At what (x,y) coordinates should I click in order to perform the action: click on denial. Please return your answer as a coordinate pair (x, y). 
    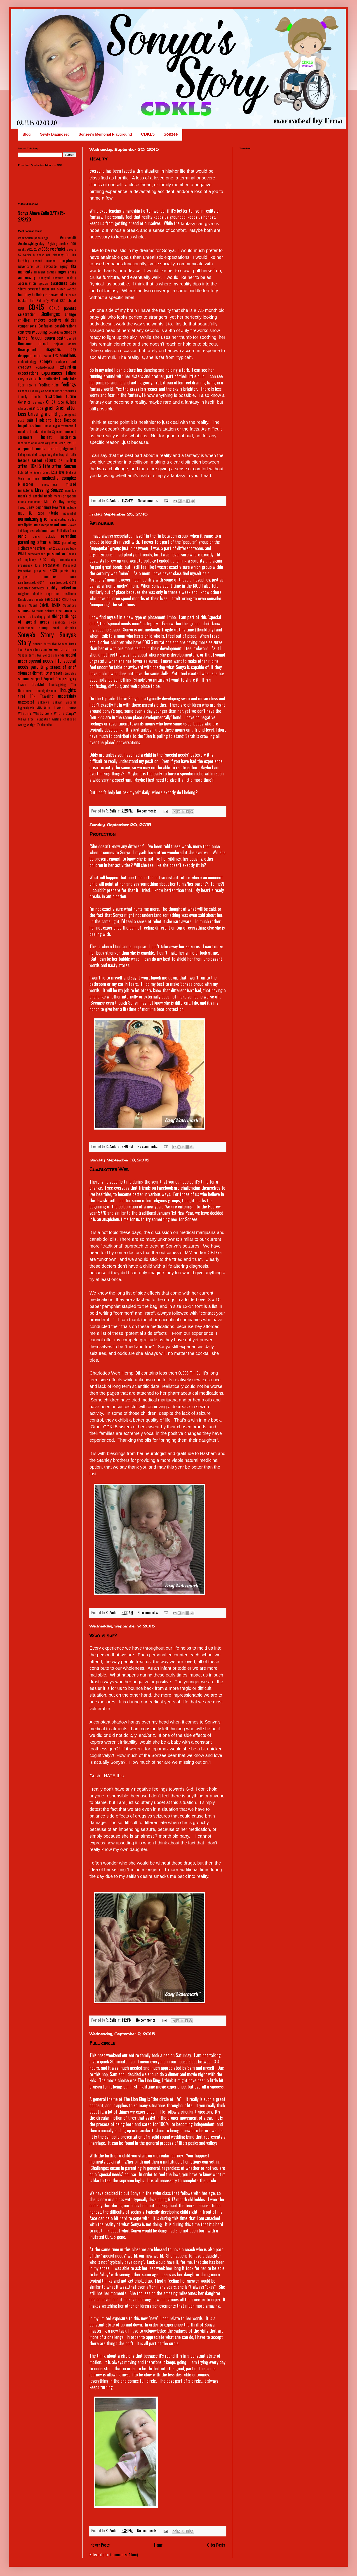
    Looking at the image, I should click on (72, 343).